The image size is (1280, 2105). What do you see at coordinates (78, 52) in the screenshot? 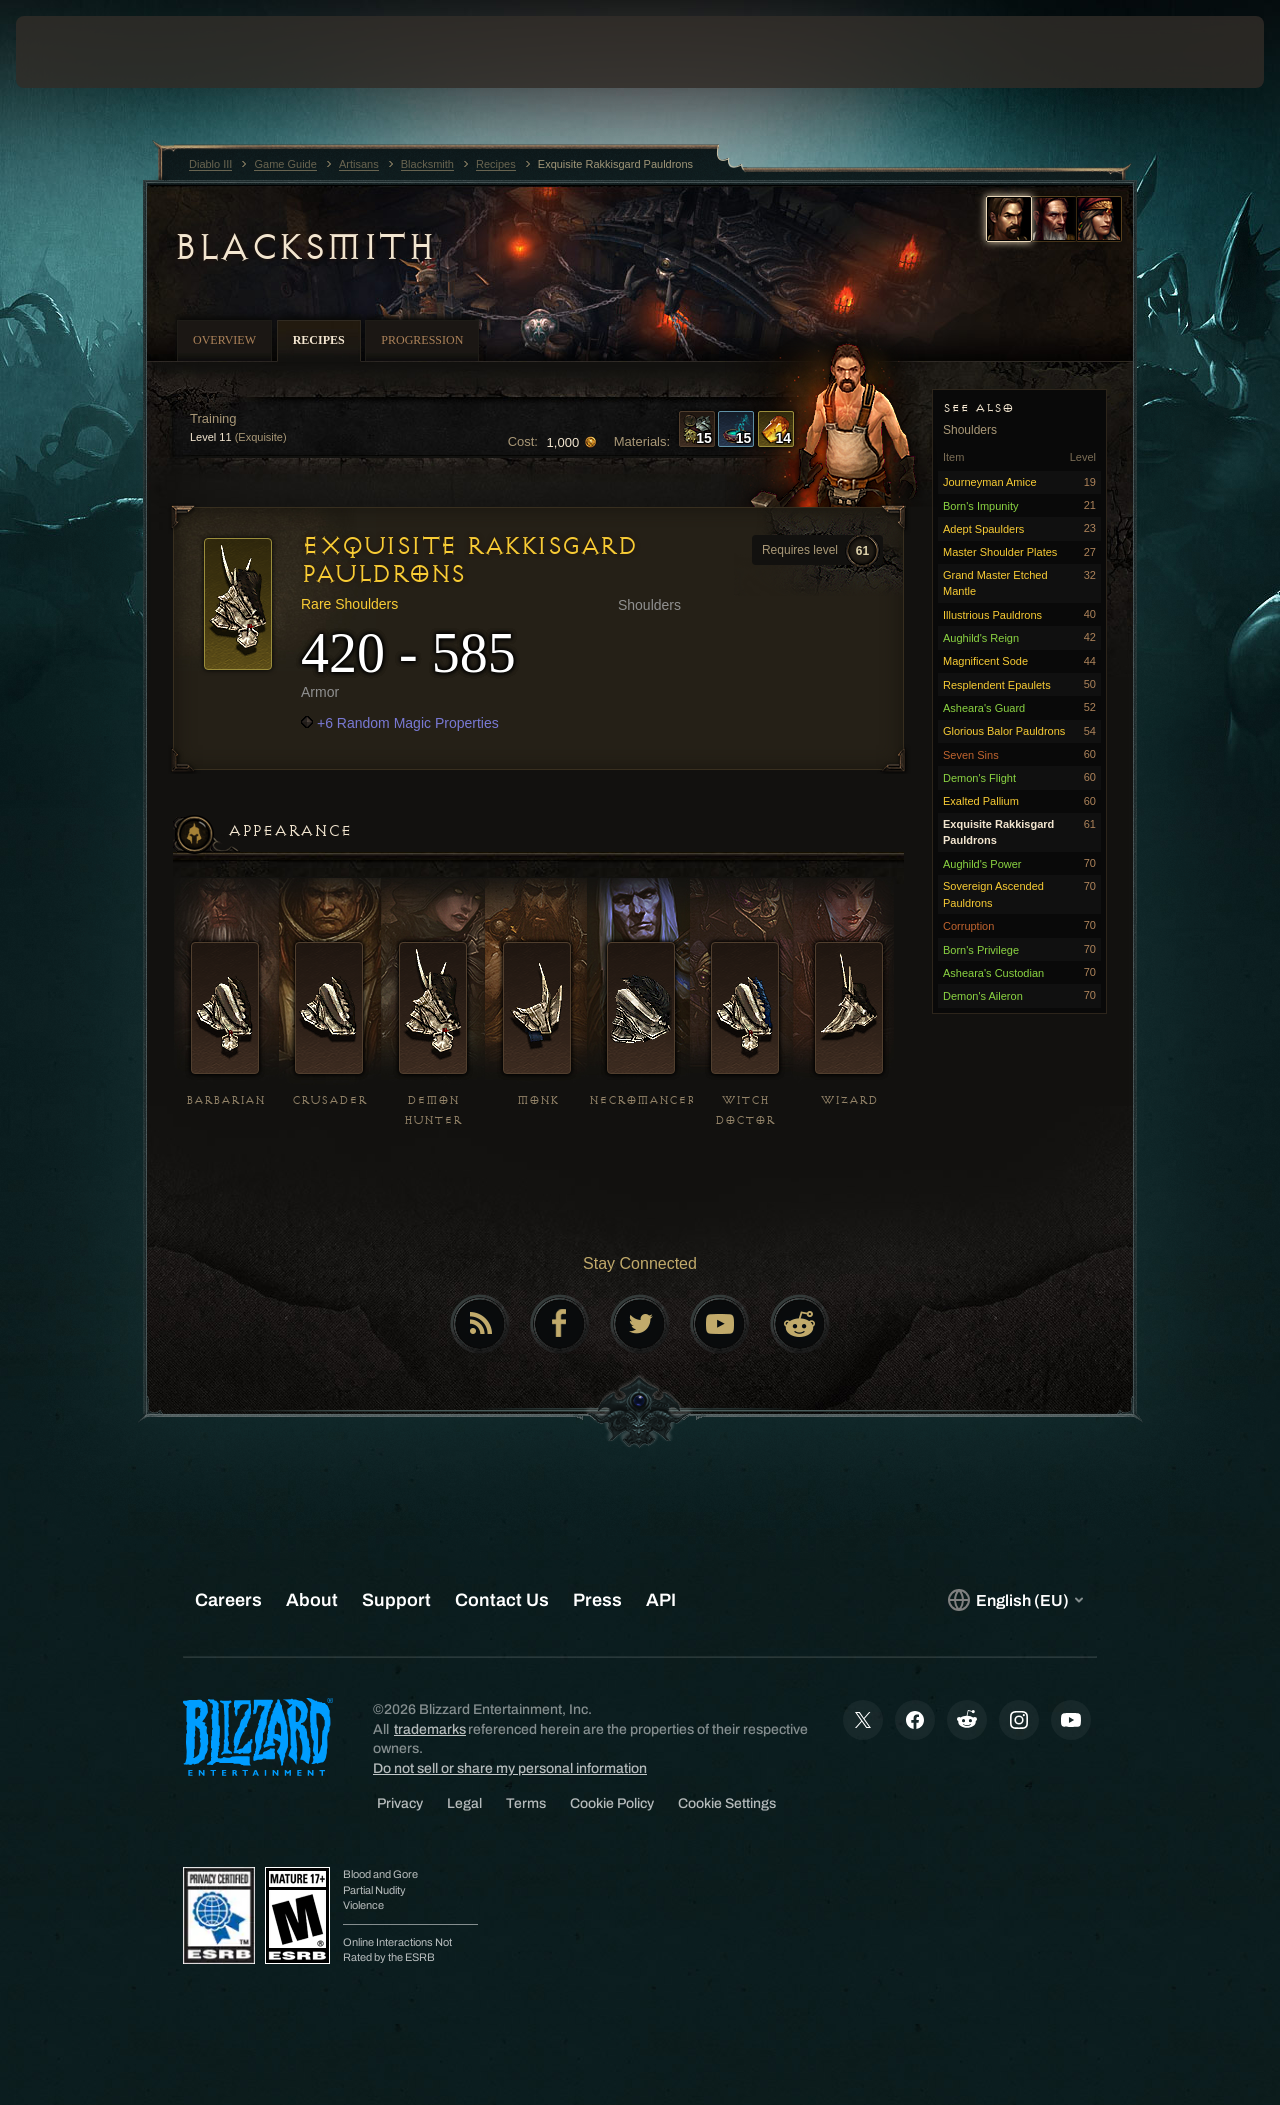
I see `[presentation]` at bounding box center [78, 52].